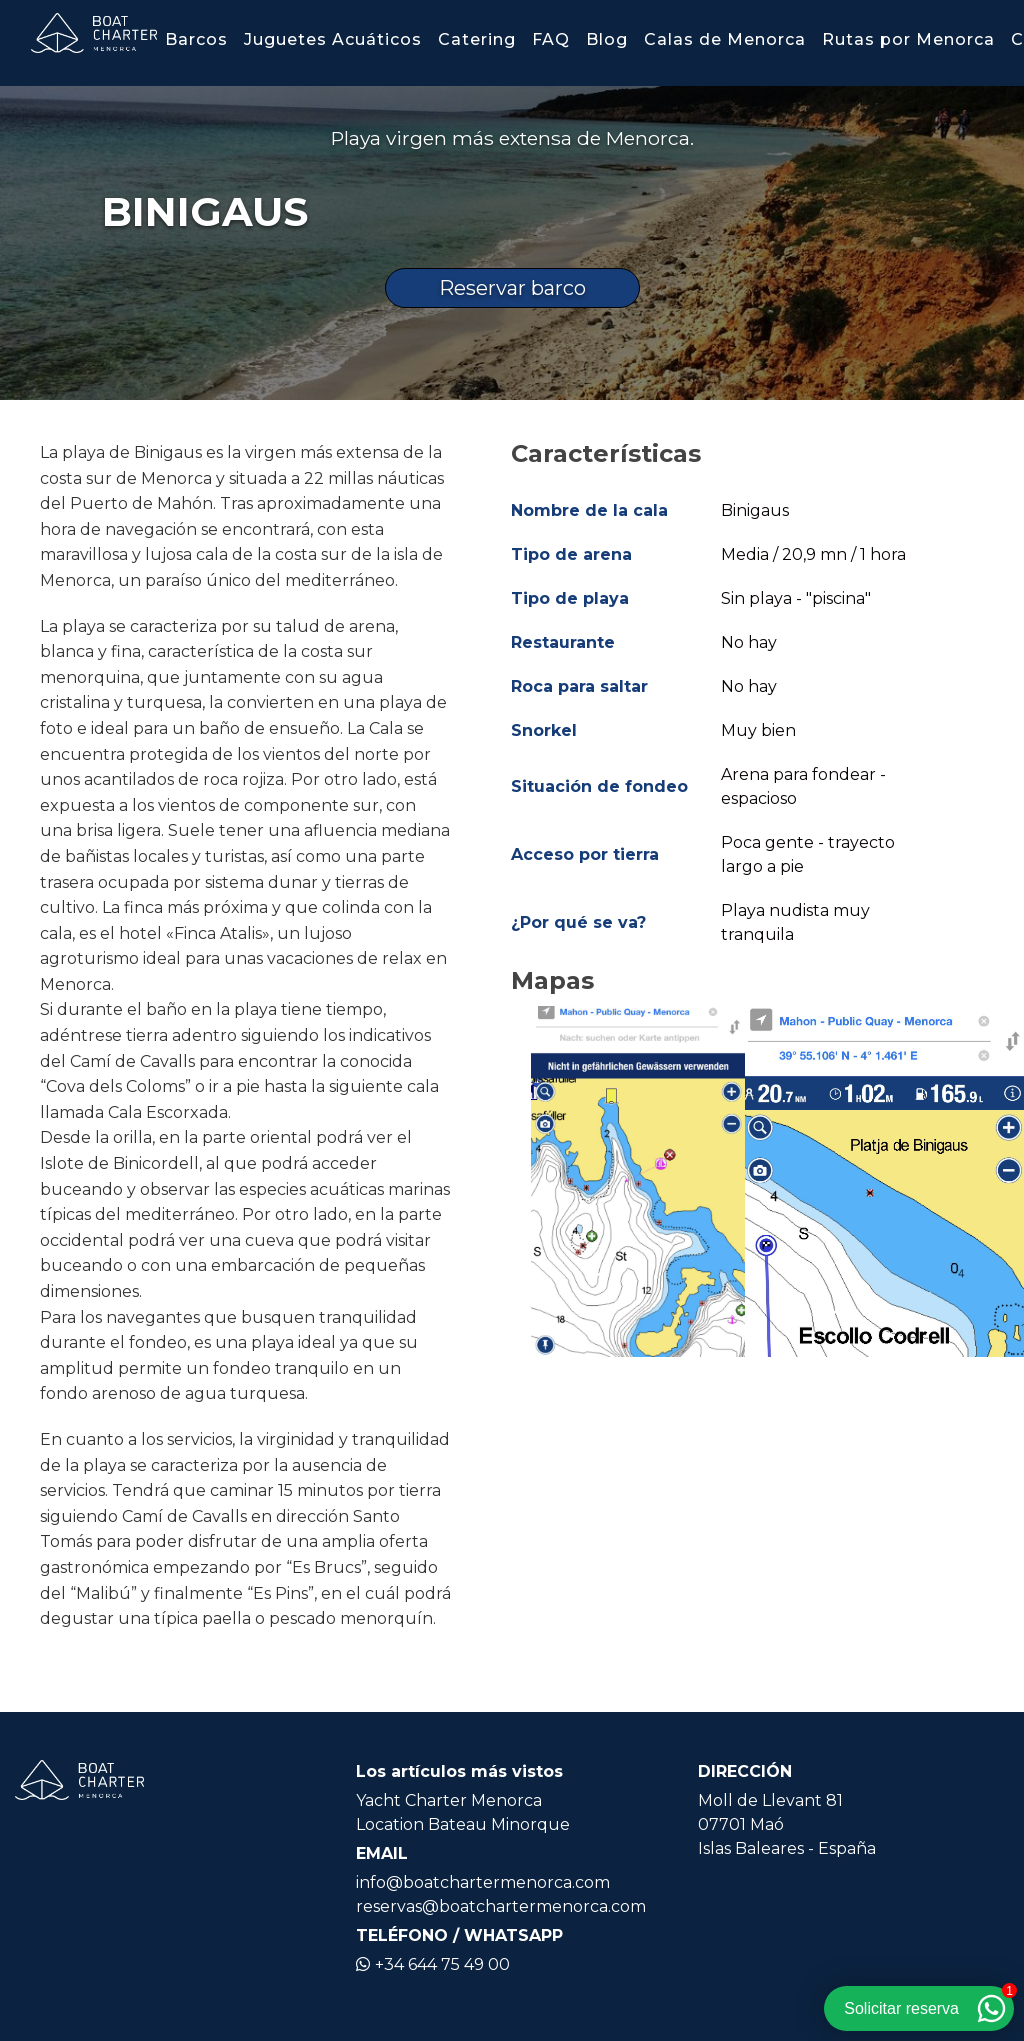  What do you see at coordinates (333, 39) in the screenshot?
I see `Juguetes Acuáticos` at bounding box center [333, 39].